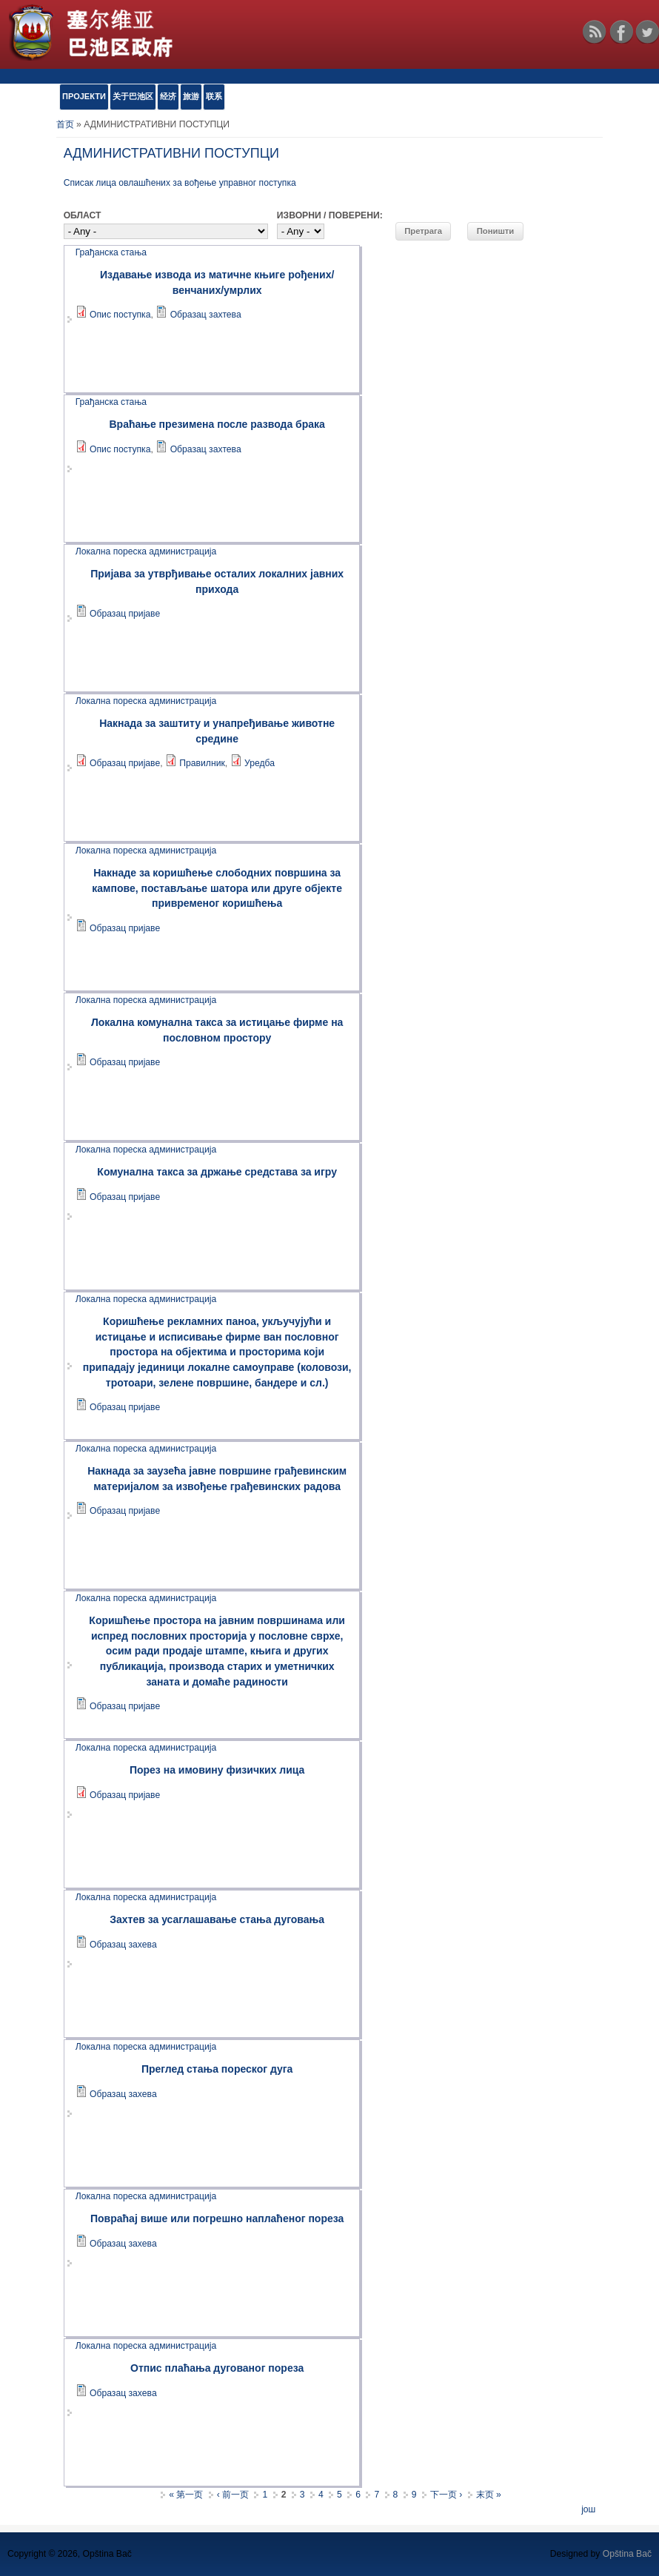  I want to click on Oтпис плаћања дугованог пореза, so click(217, 2368).